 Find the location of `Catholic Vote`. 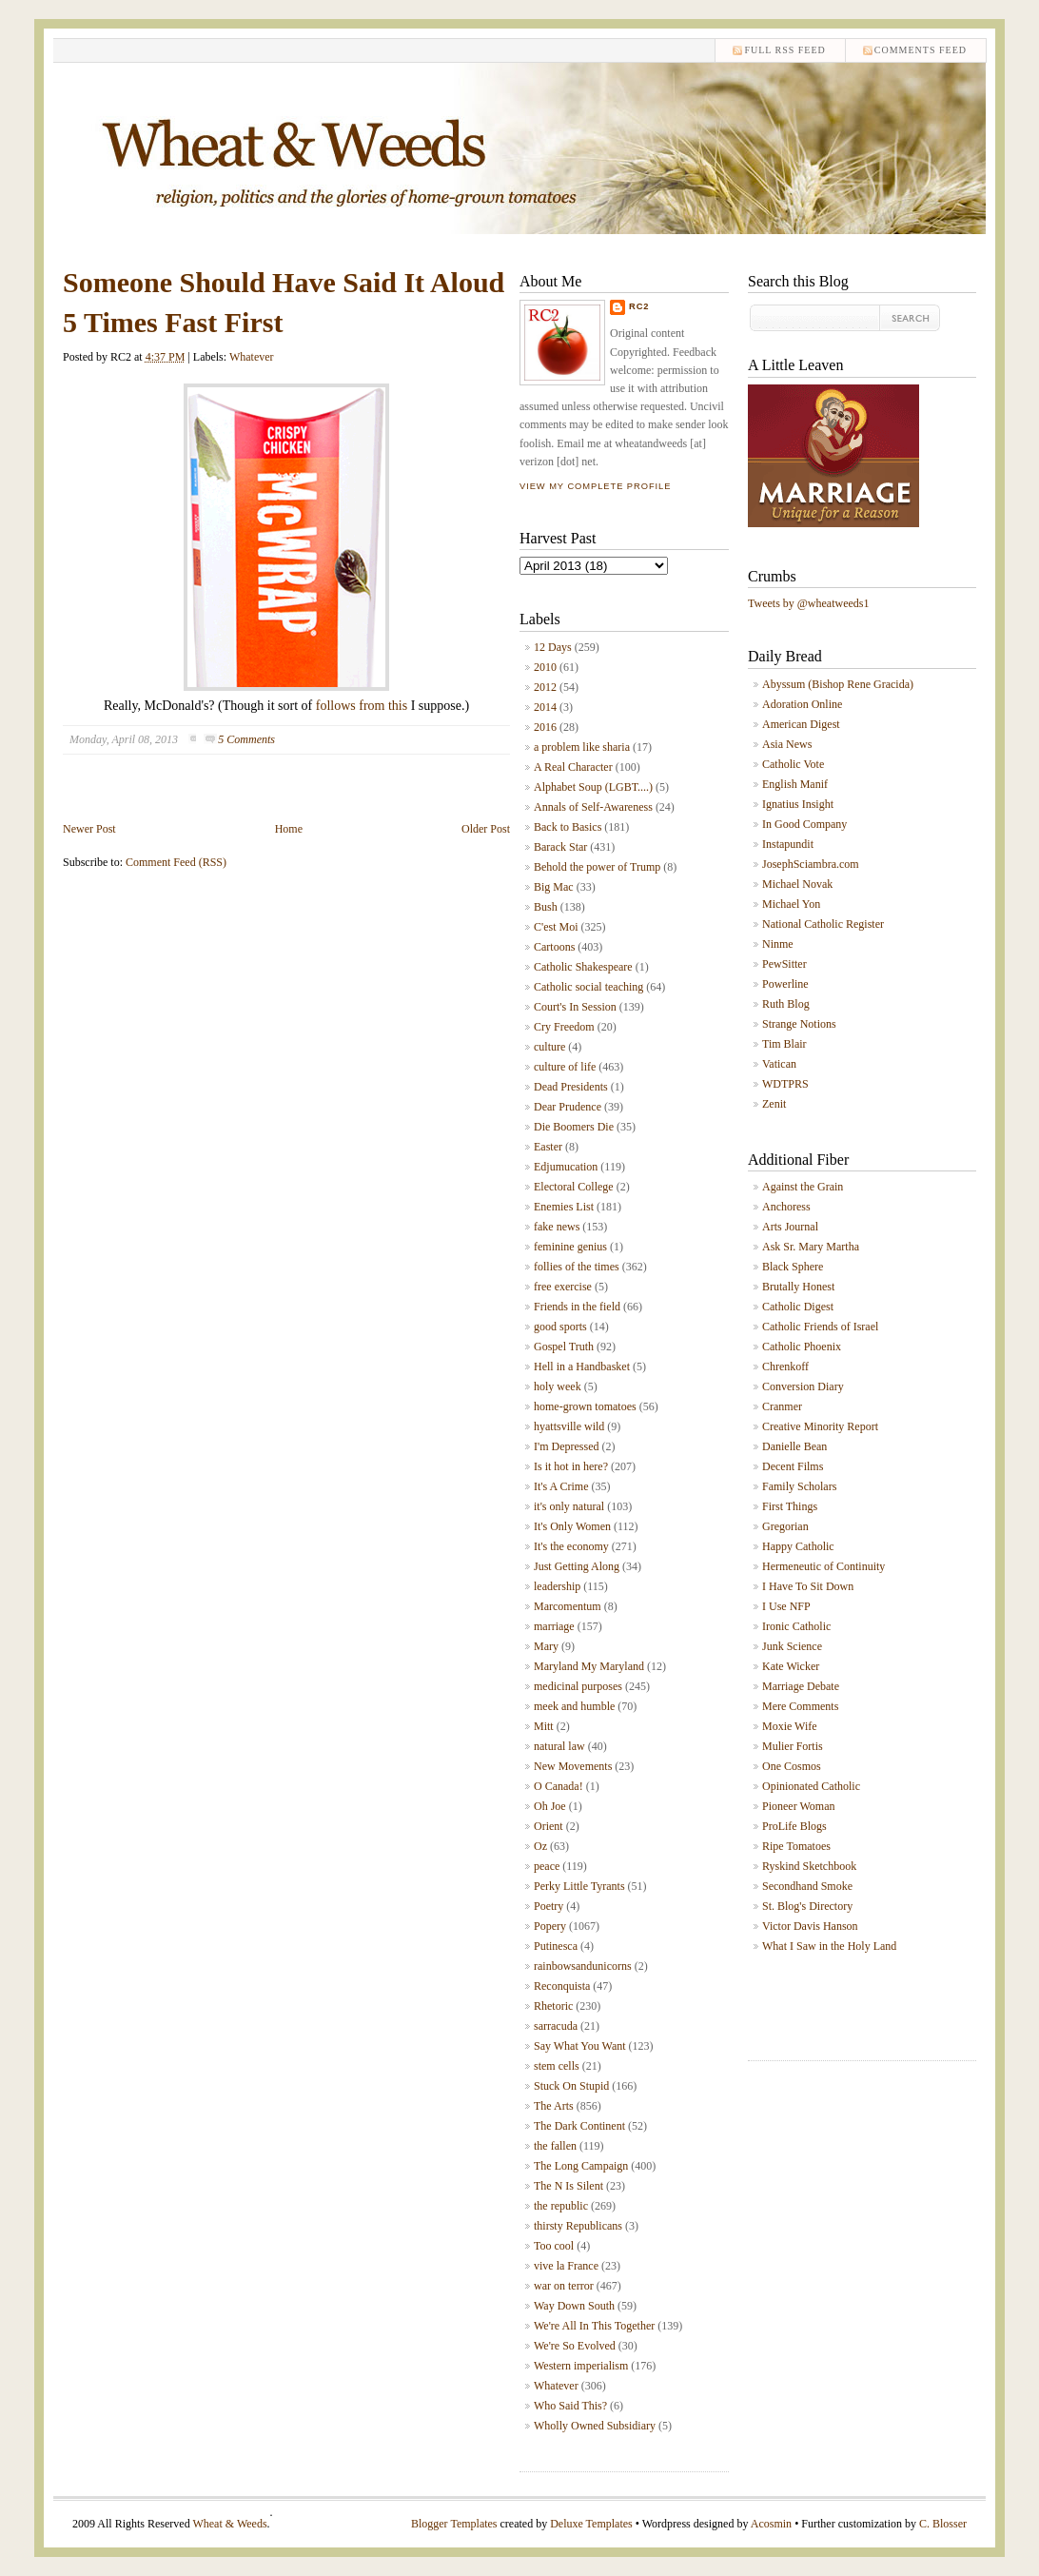

Catholic Vote is located at coordinates (793, 764).